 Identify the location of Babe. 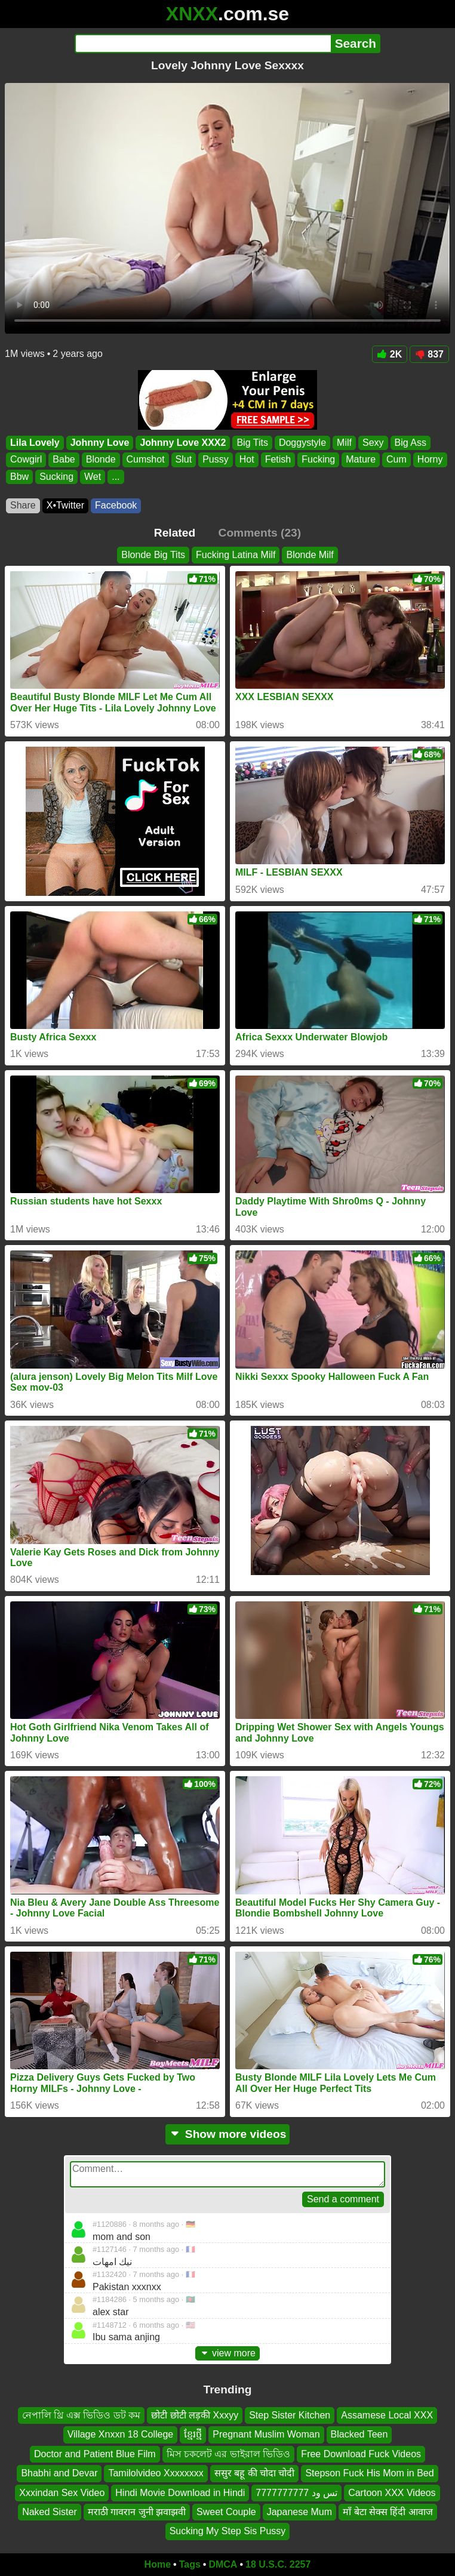
(64, 459).